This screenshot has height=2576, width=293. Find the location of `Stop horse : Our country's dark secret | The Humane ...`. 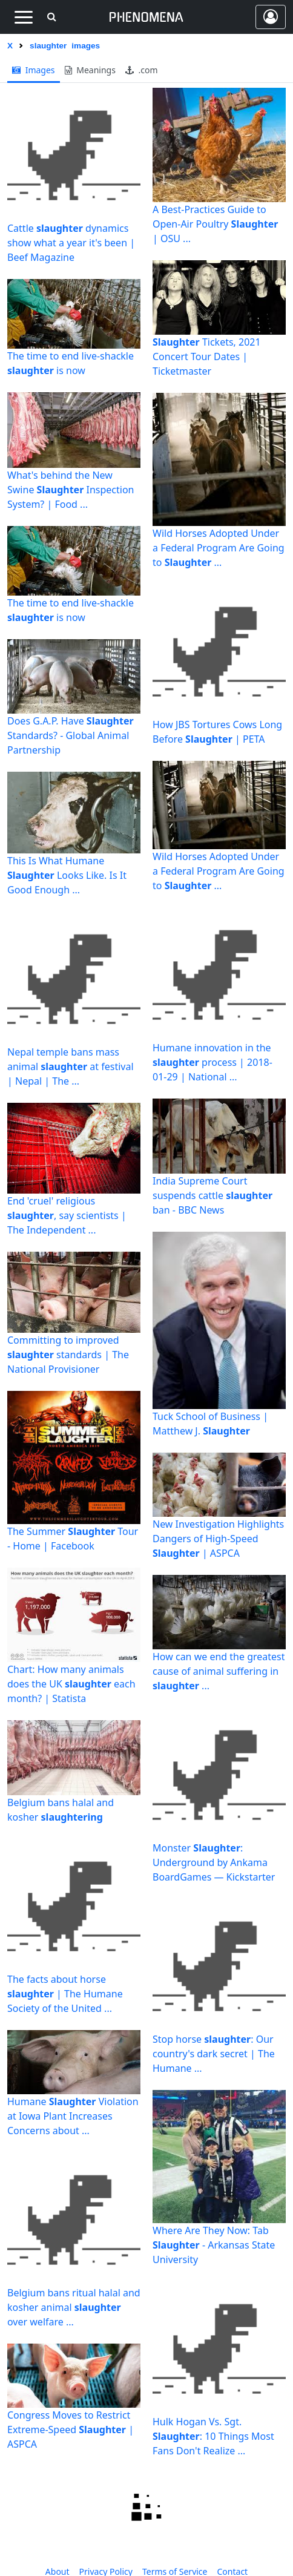

Stop horse : Our country's dark secret | The Humane ... is located at coordinates (214, 2053).